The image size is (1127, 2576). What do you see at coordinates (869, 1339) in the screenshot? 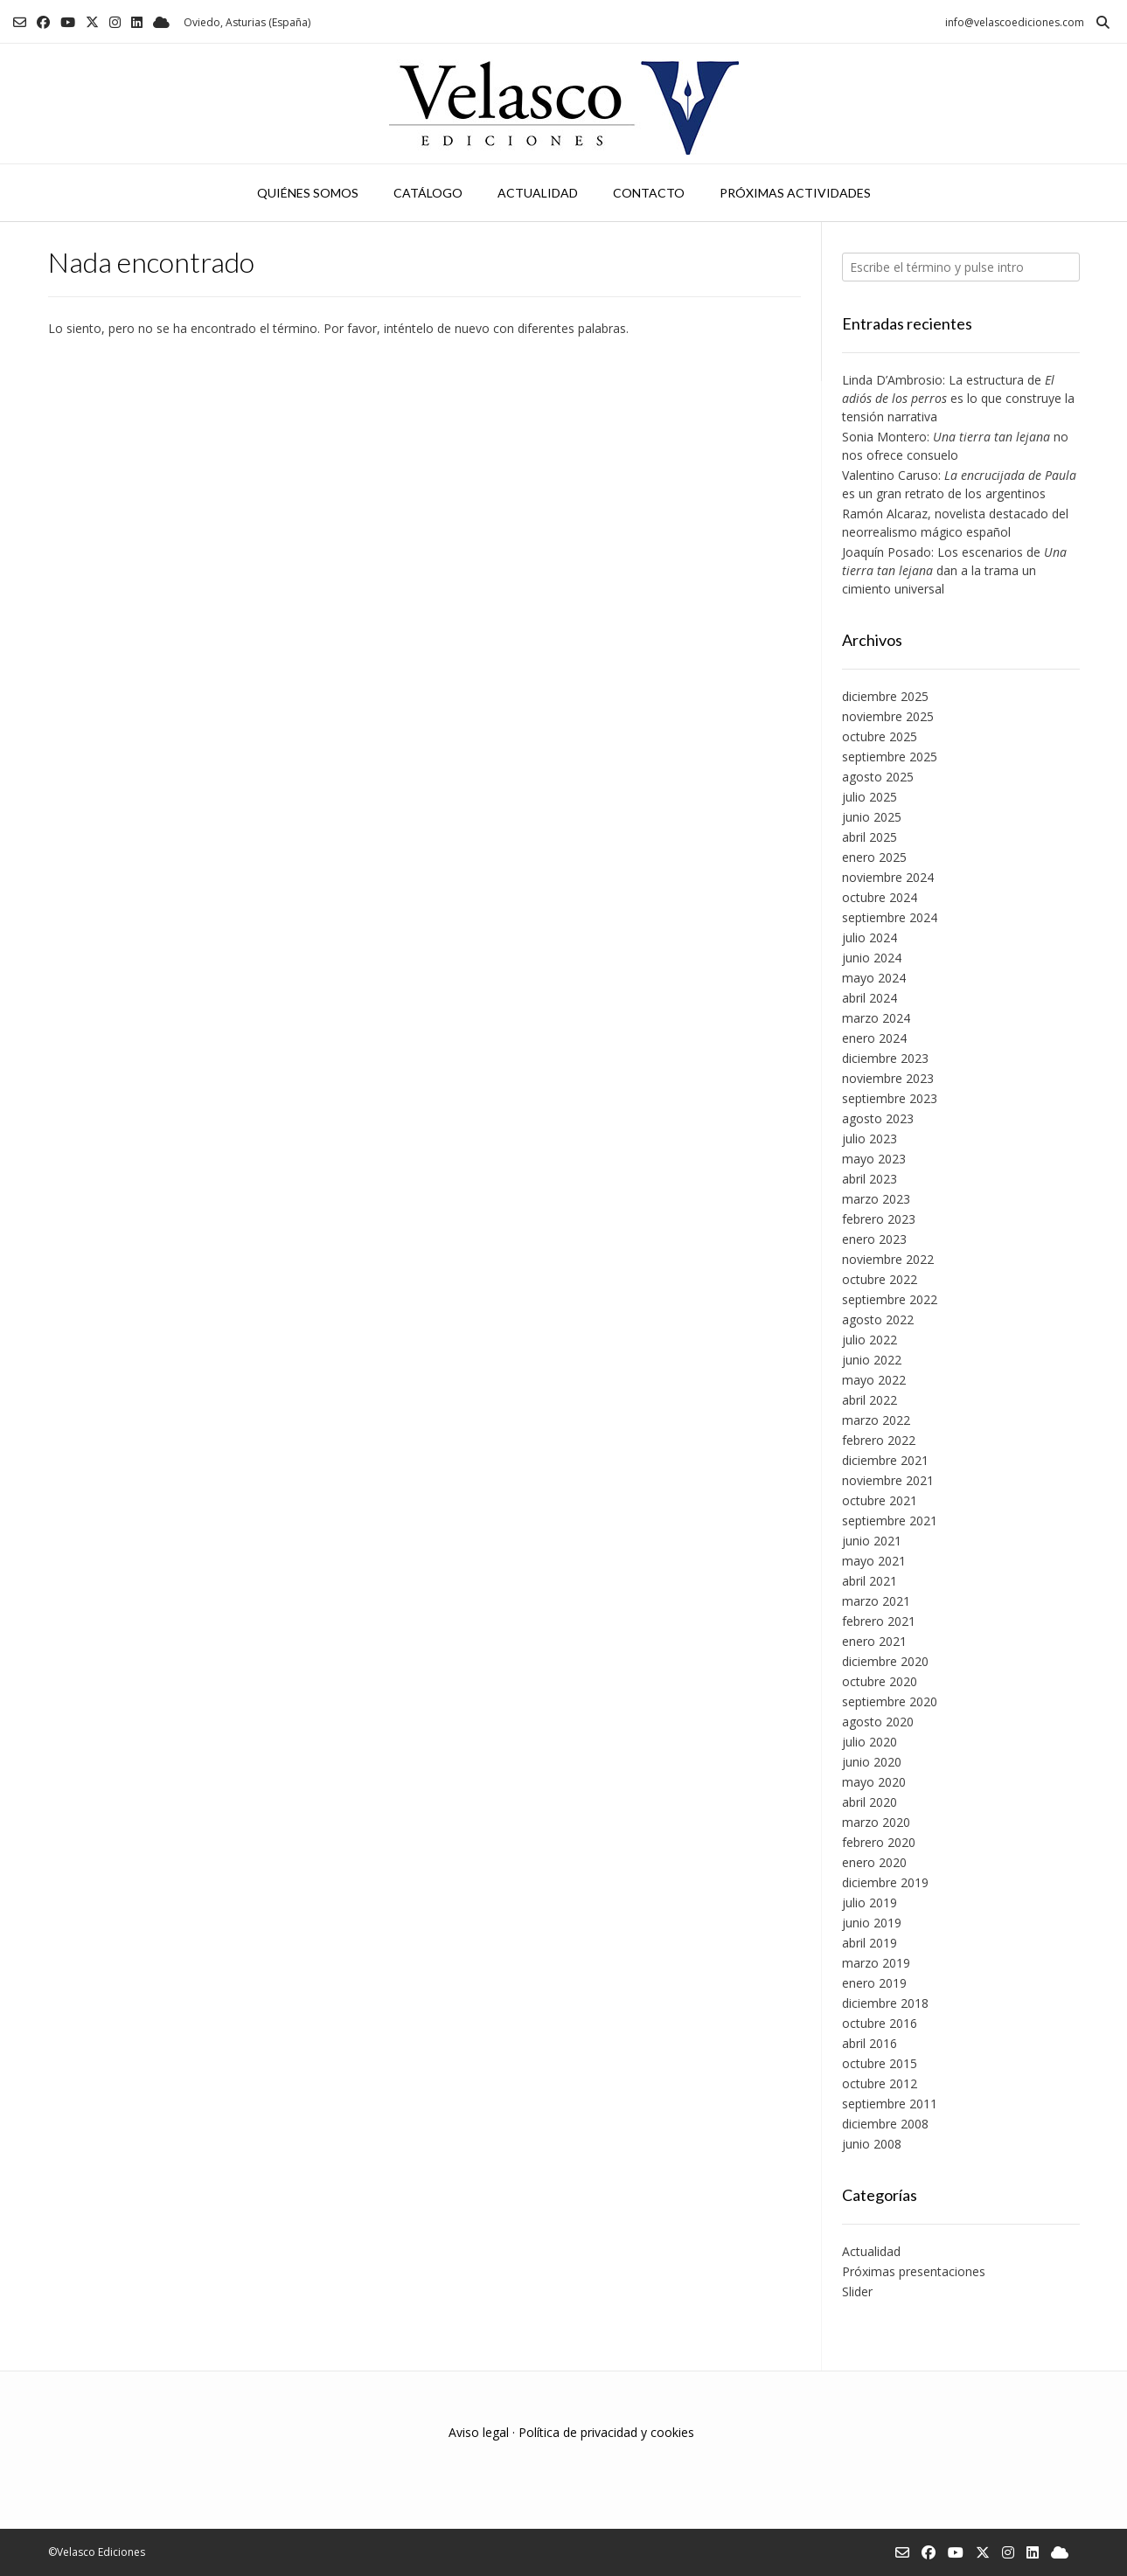
I see `julio 2022` at bounding box center [869, 1339].